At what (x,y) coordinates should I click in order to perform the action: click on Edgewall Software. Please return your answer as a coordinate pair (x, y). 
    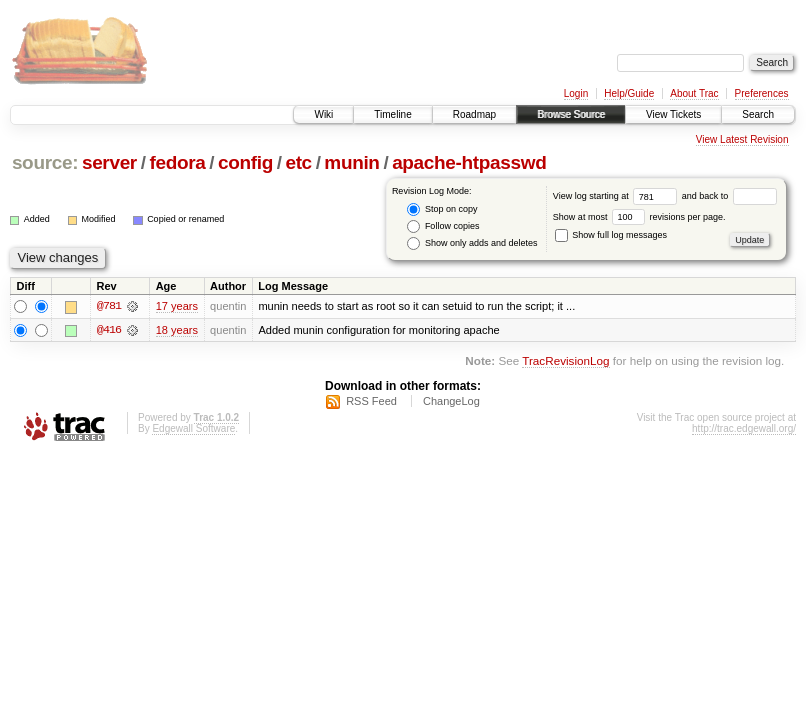
    Looking at the image, I should click on (193, 428).